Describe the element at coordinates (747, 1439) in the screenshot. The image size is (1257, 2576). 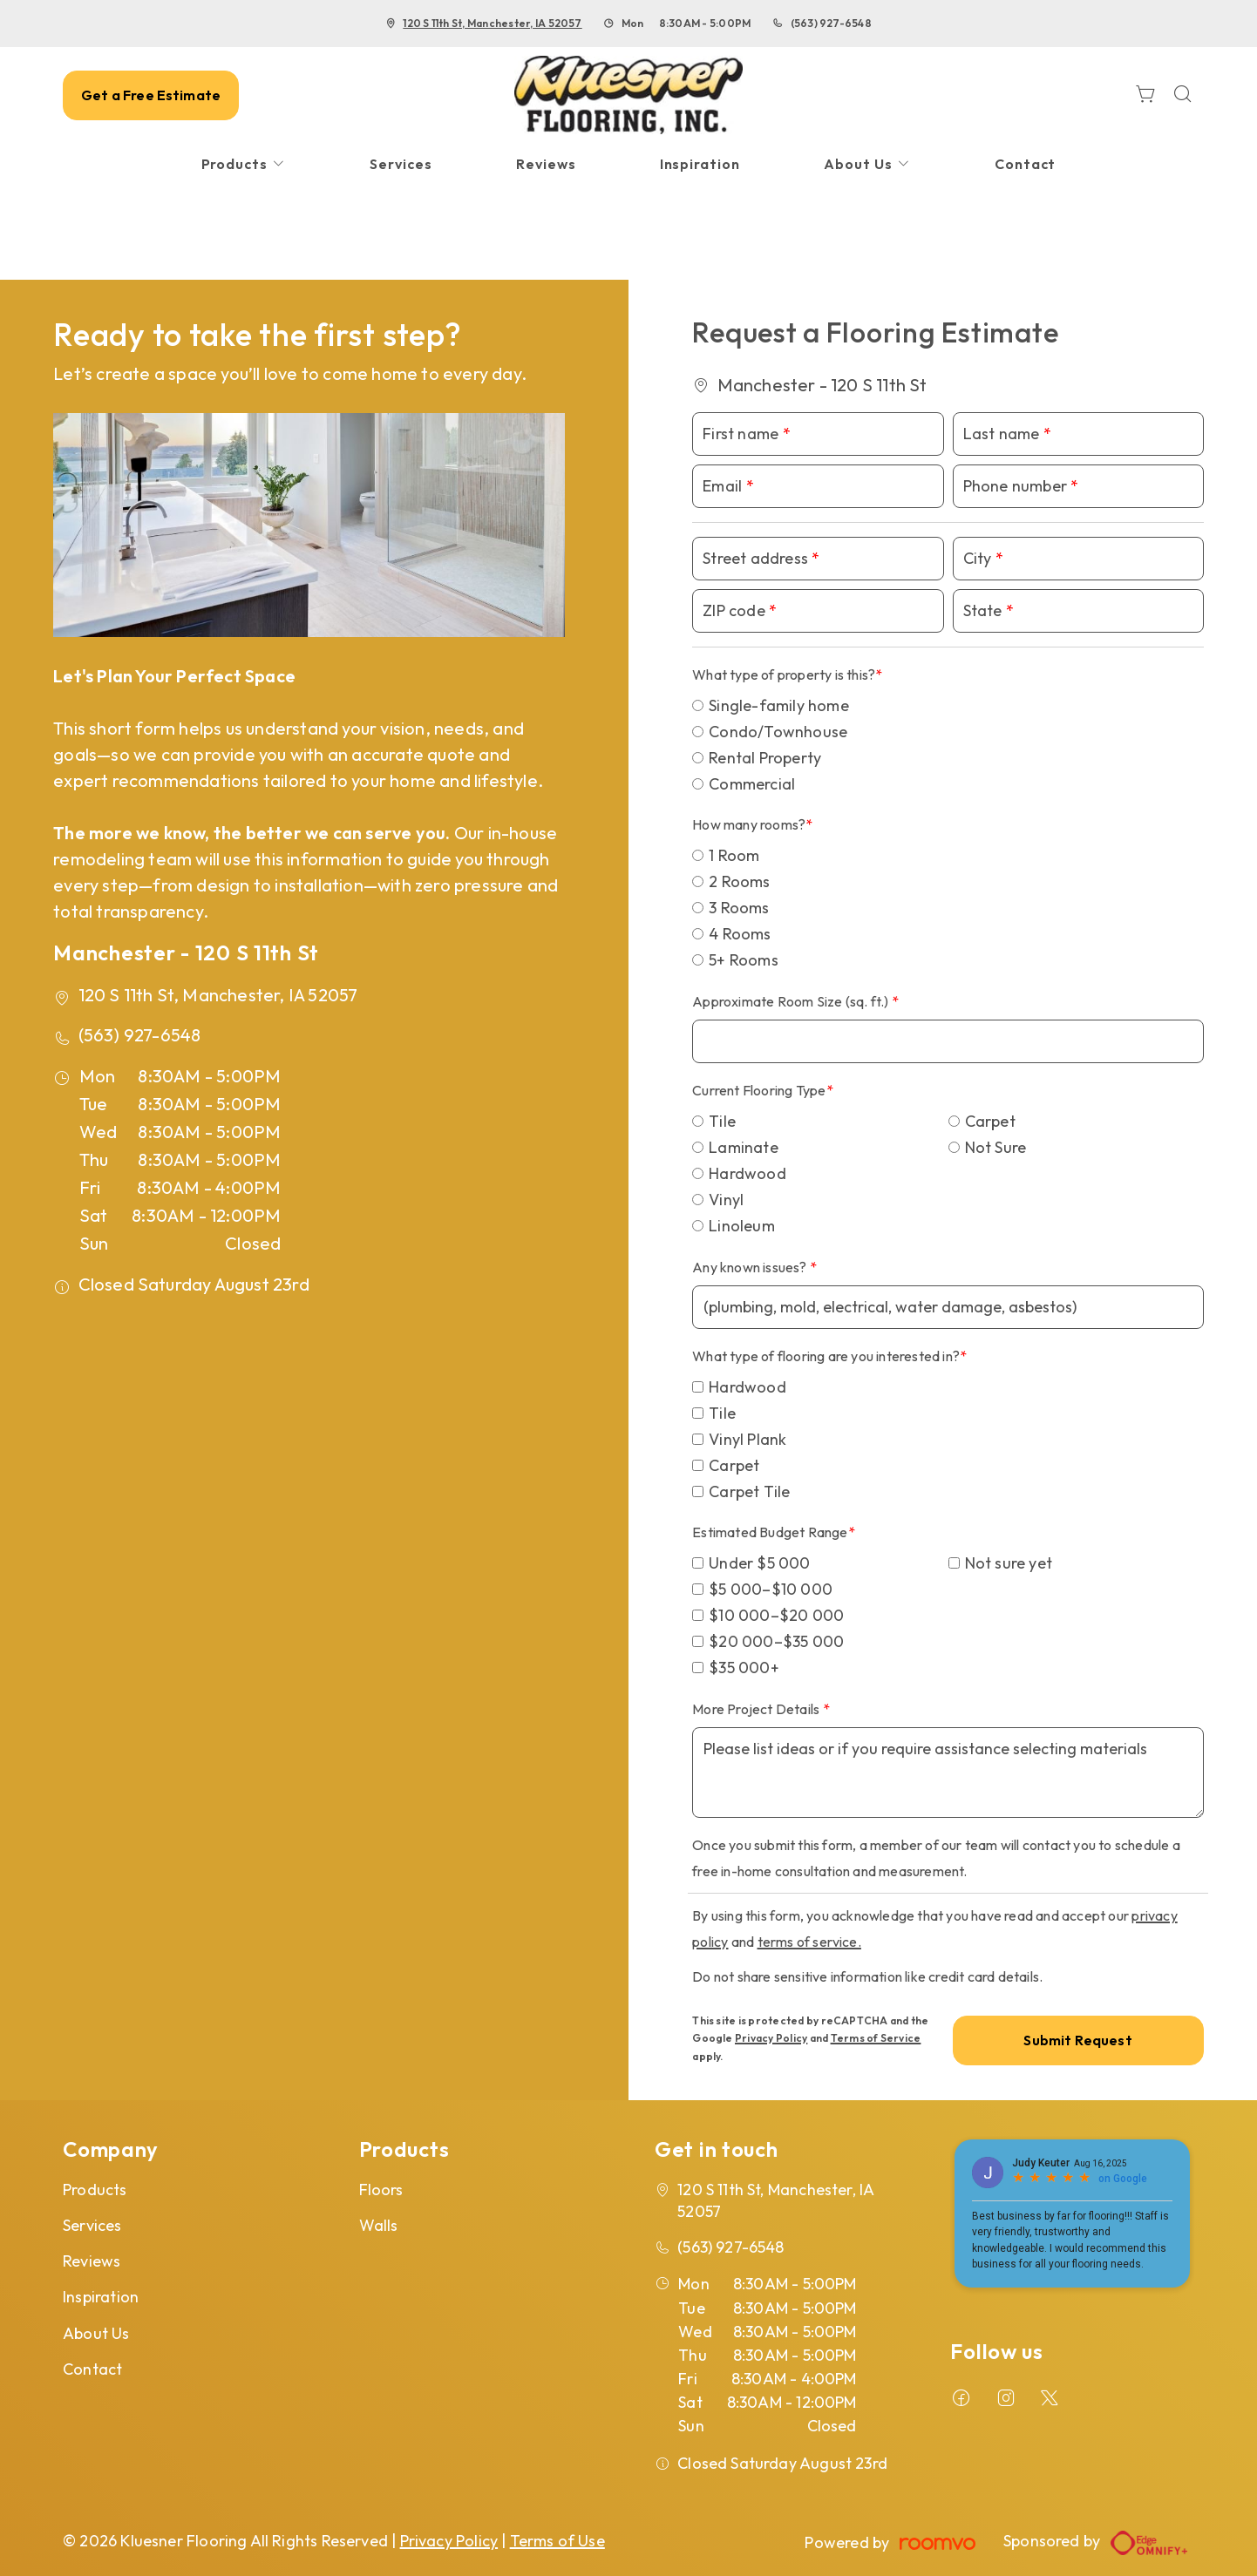
I see `Vinyl Plank` at that location.